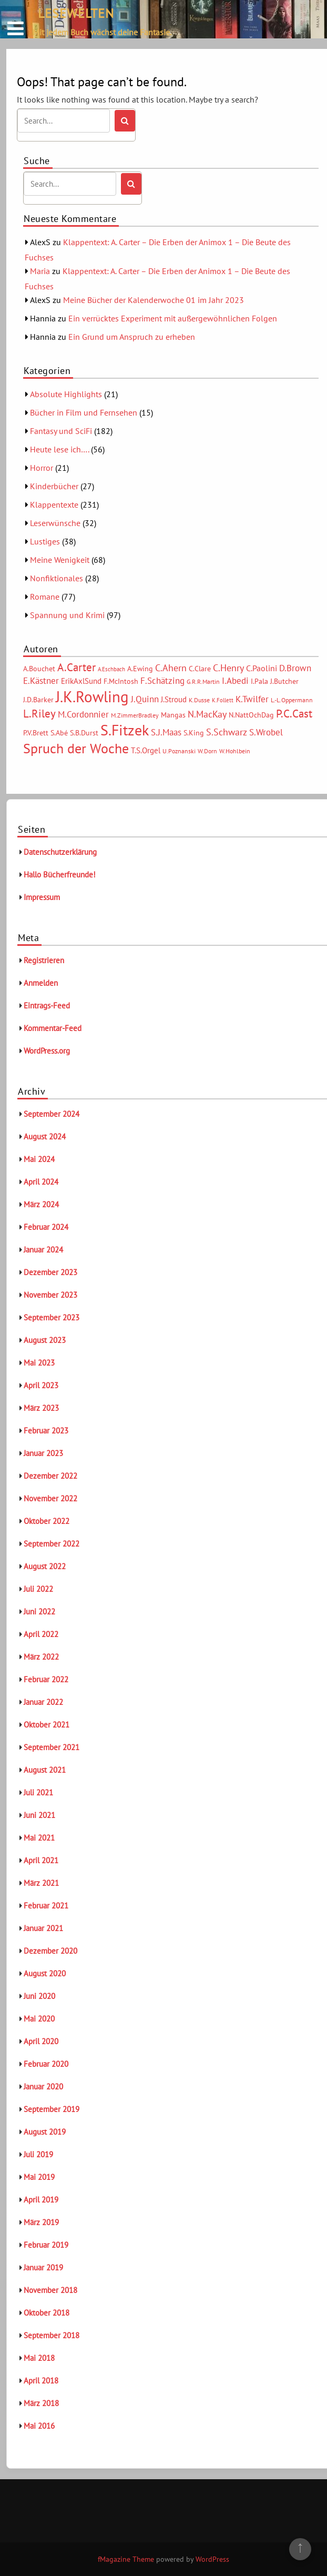 The height and width of the screenshot is (2576, 327). What do you see at coordinates (43, 1453) in the screenshot?
I see `Januar 2023` at bounding box center [43, 1453].